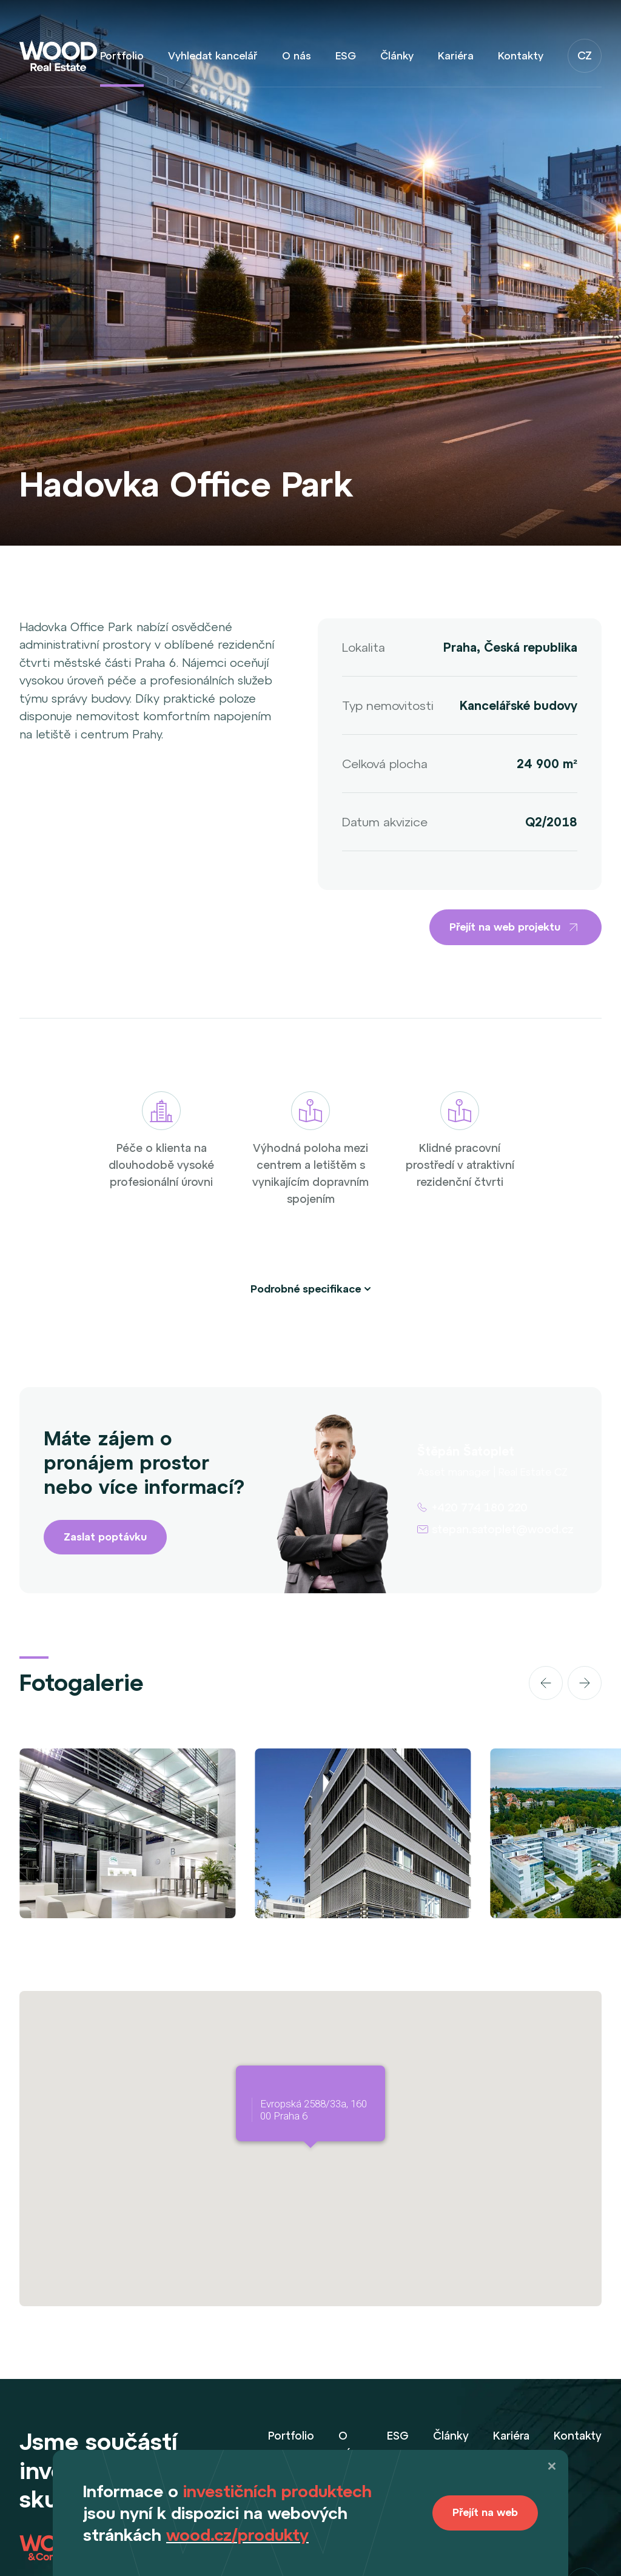 The image size is (621, 2576). What do you see at coordinates (213, 56) in the screenshot?
I see `Vyhledat kancelář` at bounding box center [213, 56].